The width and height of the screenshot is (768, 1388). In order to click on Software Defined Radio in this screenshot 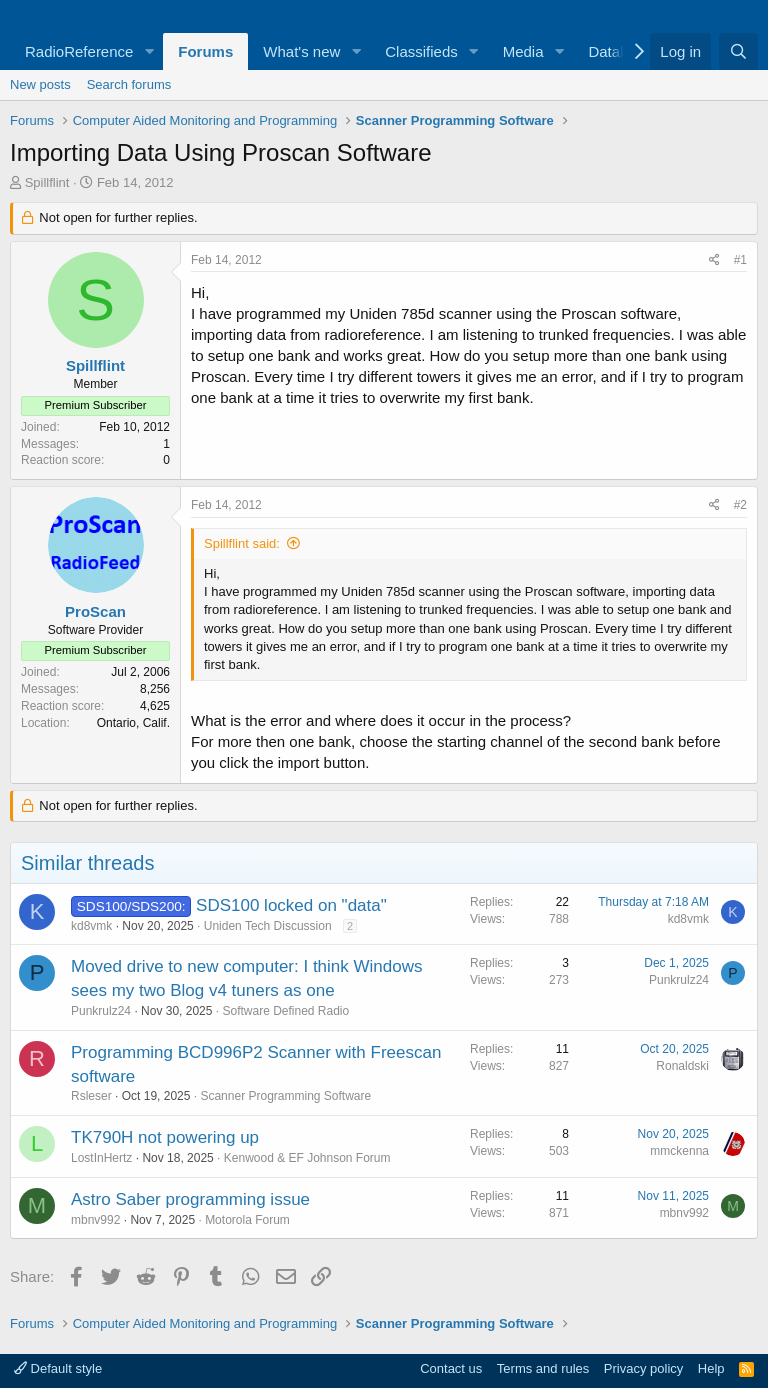, I will do `click(285, 1011)`.